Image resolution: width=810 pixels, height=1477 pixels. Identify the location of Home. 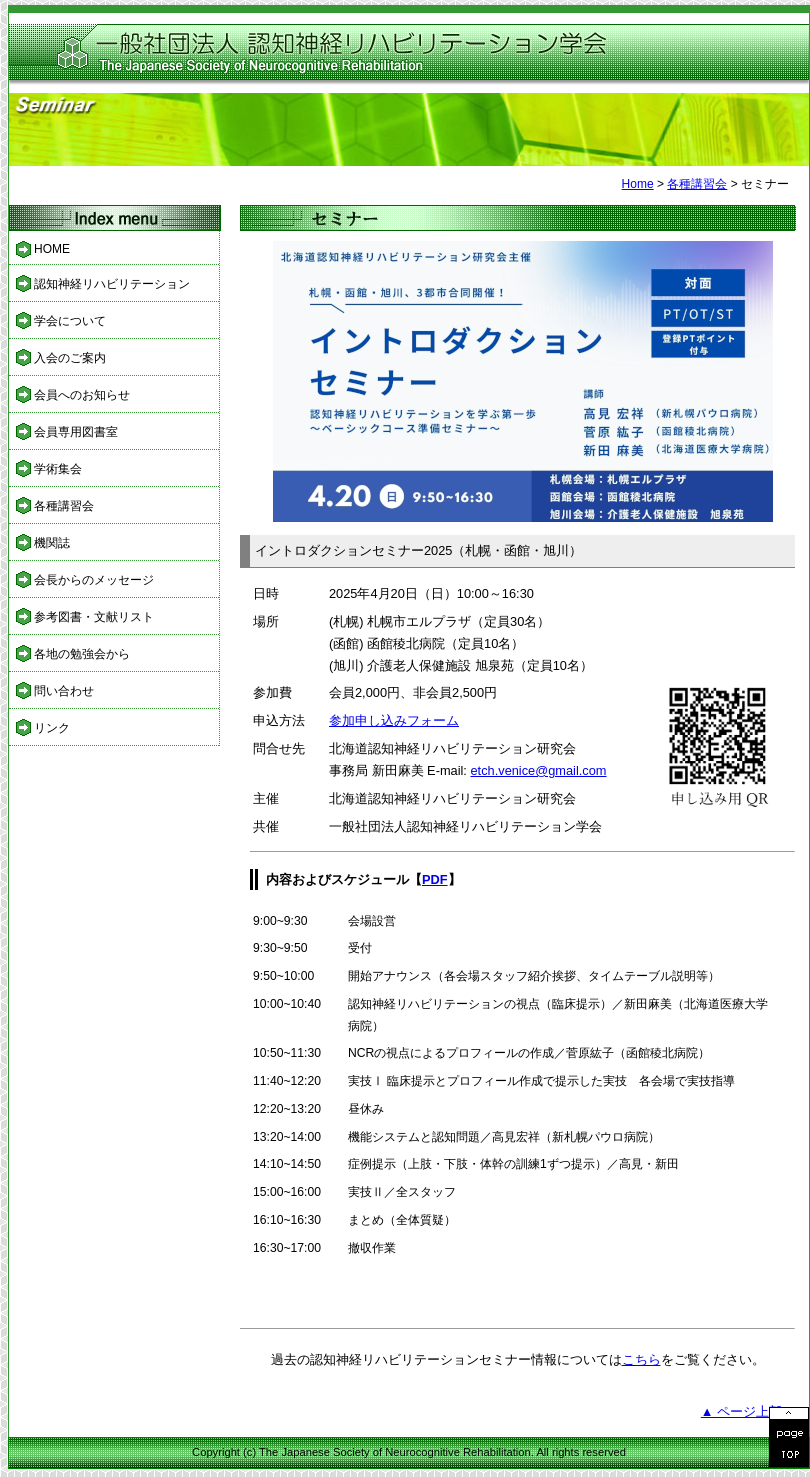
(638, 184).